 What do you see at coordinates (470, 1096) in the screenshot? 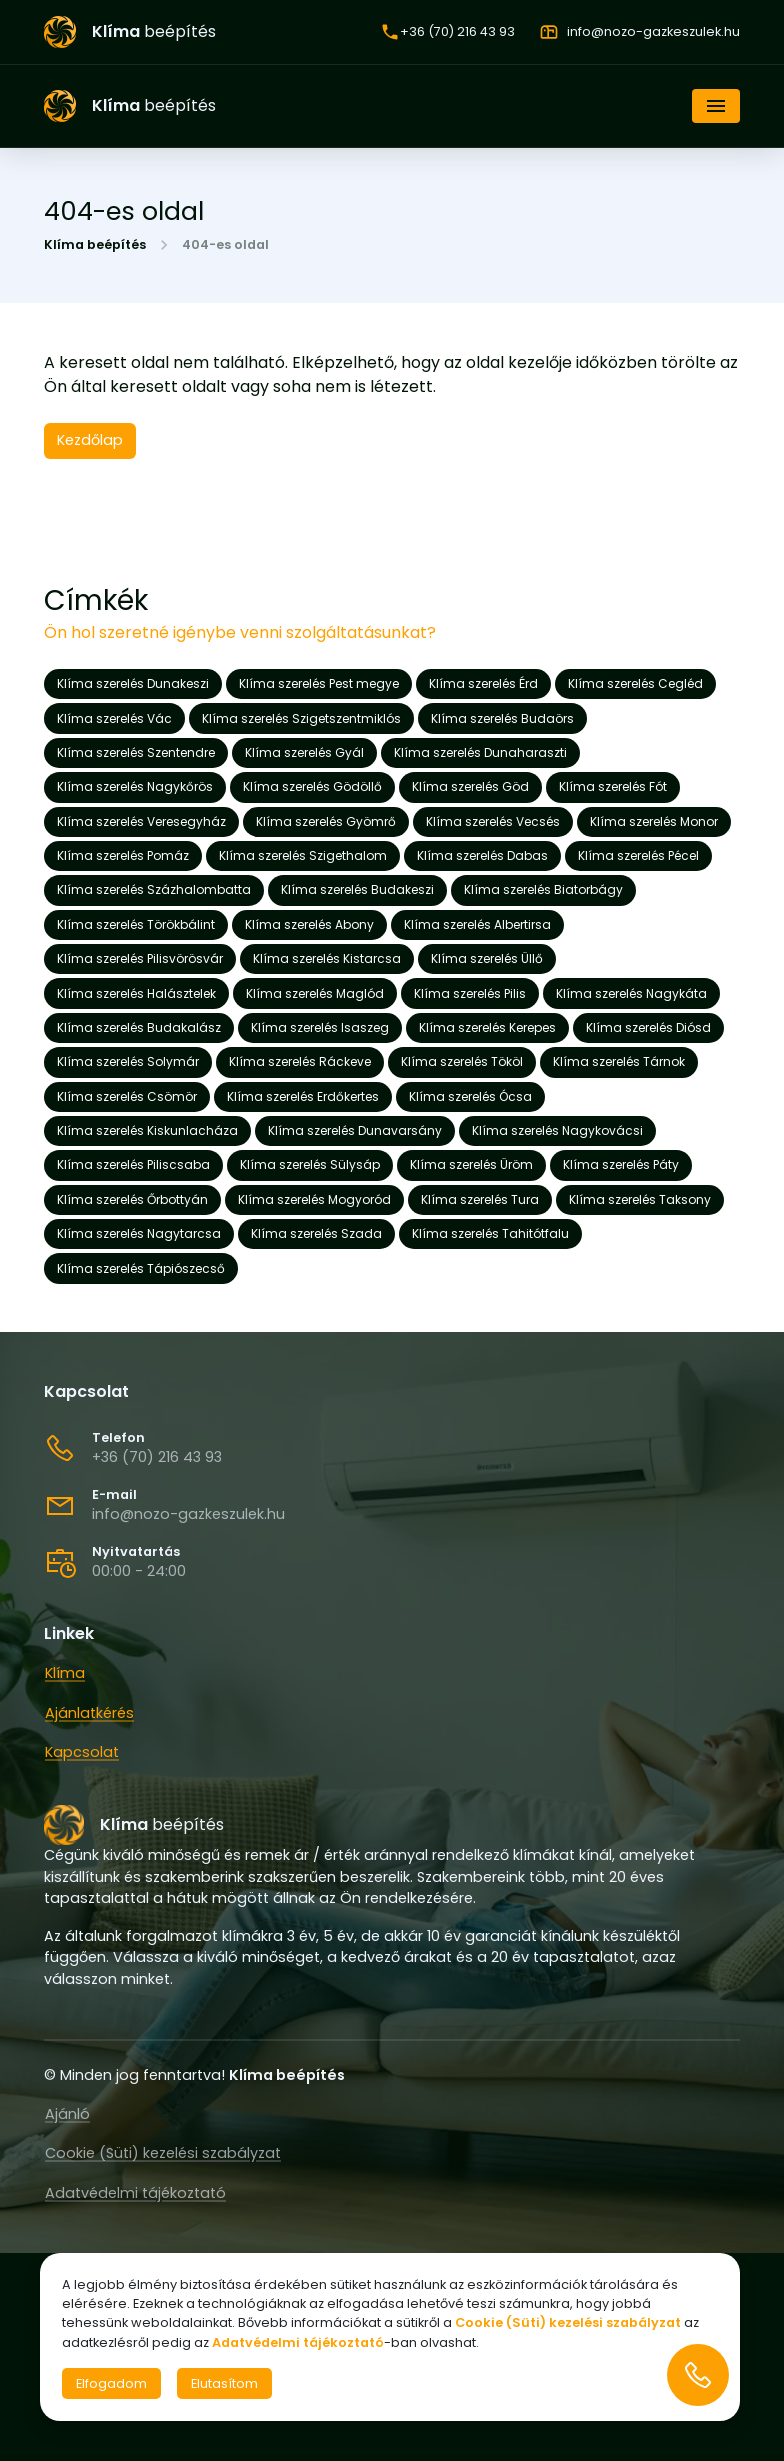
I see `Klíma szerelés Ócsa` at bounding box center [470, 1096].